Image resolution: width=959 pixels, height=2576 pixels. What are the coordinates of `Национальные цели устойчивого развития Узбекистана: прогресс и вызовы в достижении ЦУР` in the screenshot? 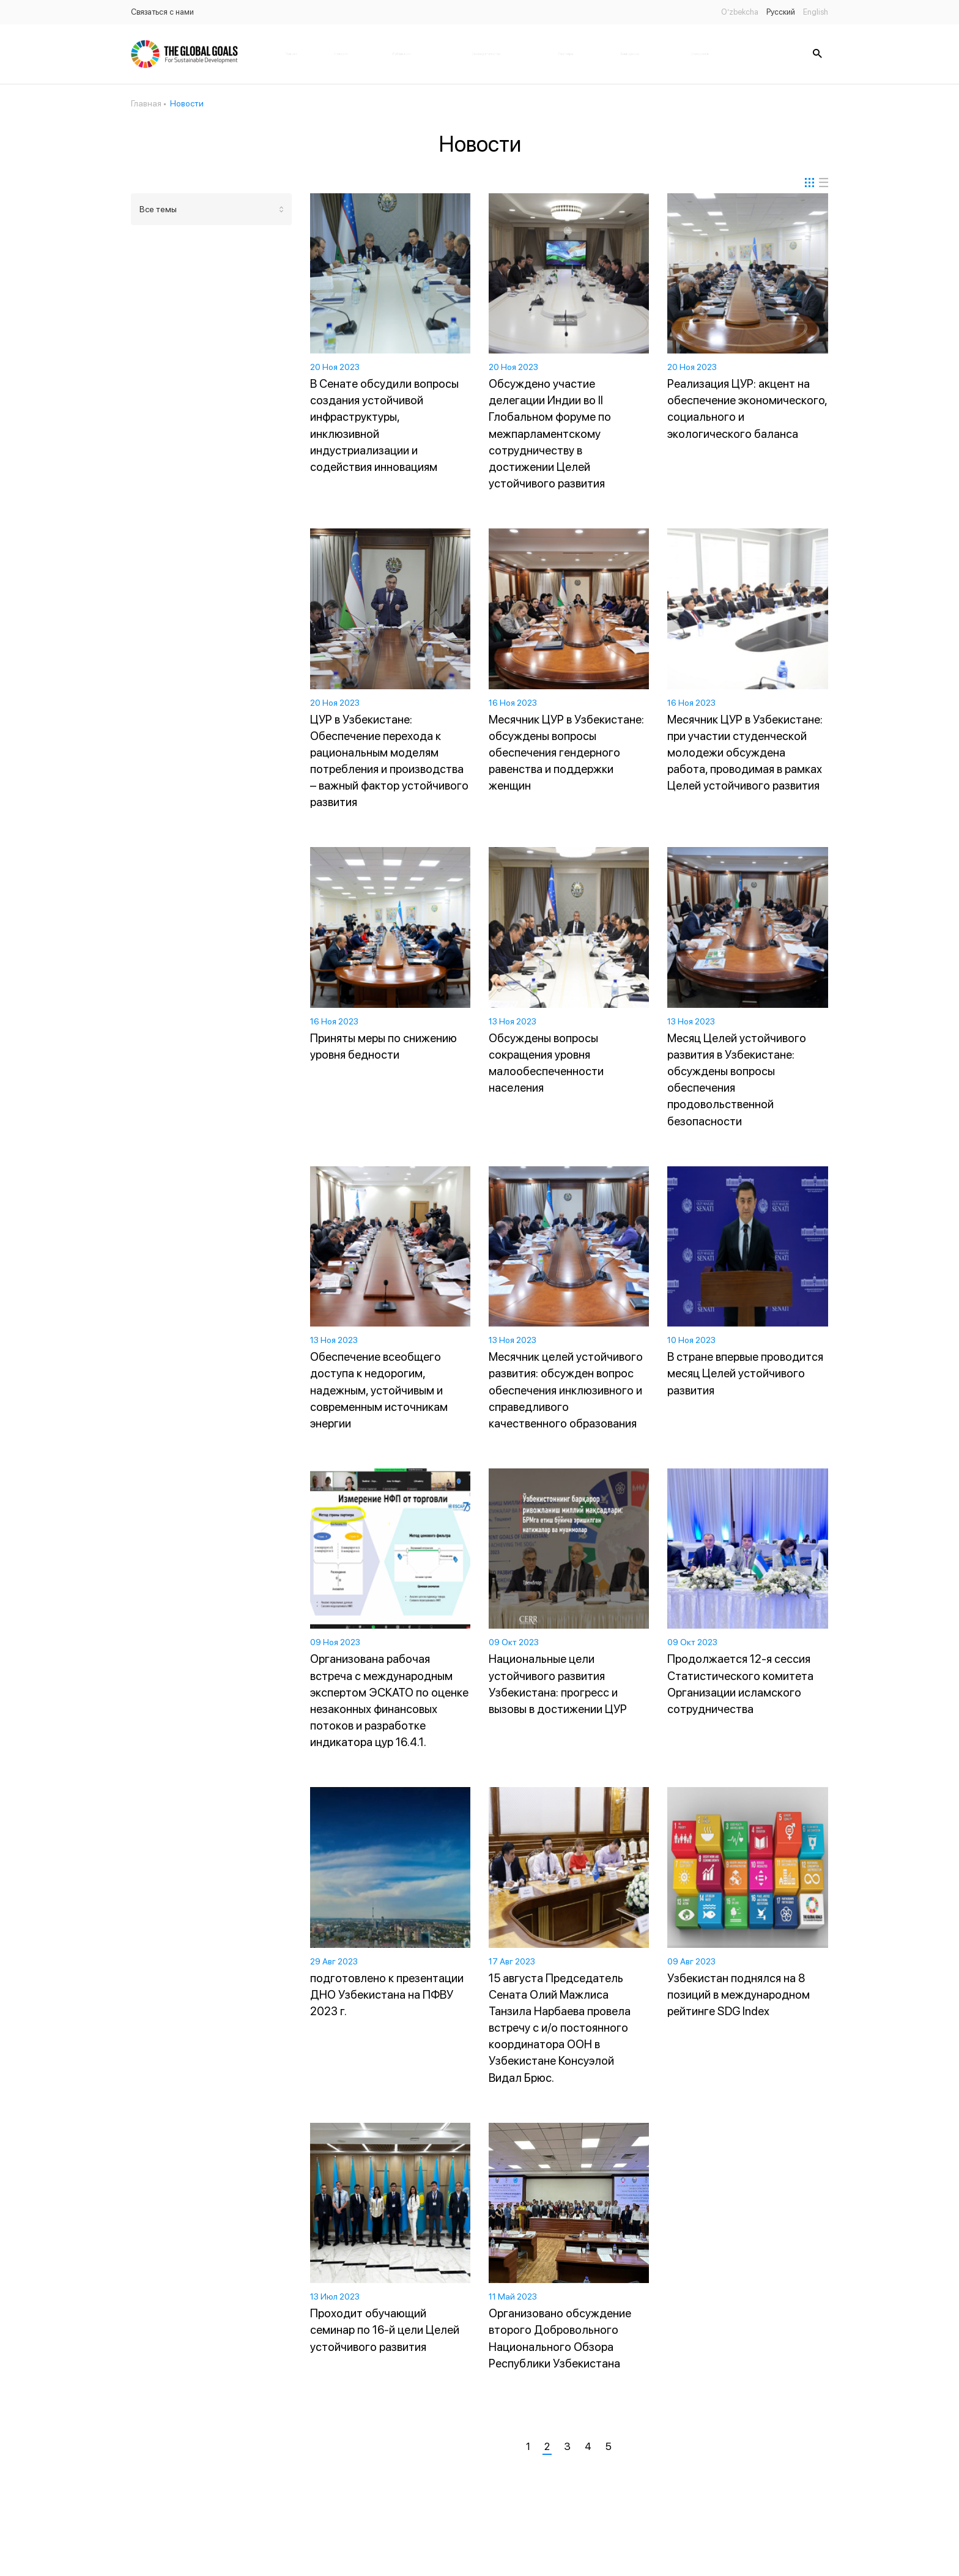 It's located at (558, 1683).